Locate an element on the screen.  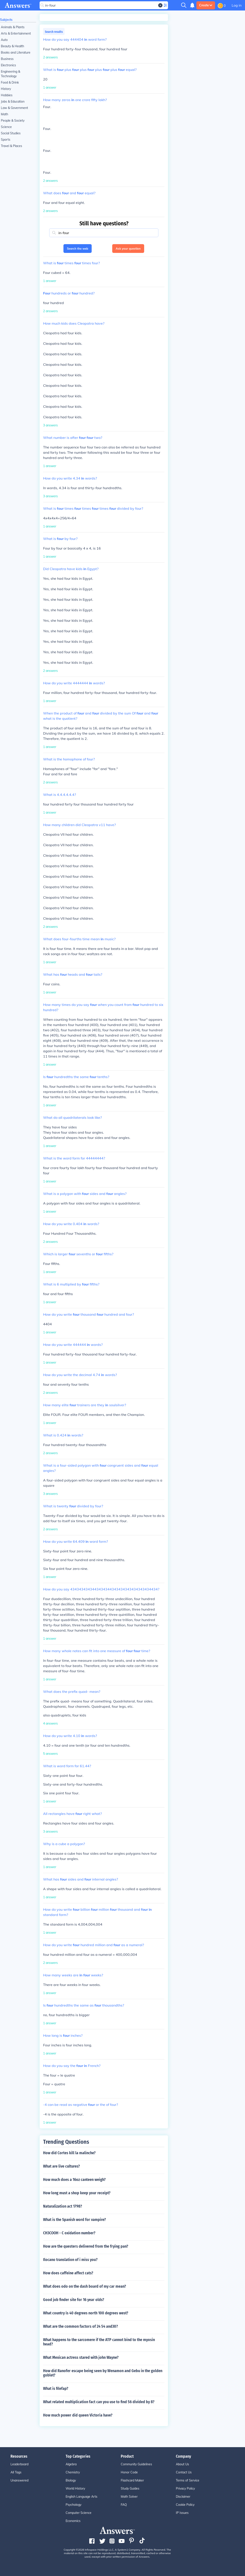
Terms of Service is located at coordinates (187, 2480).